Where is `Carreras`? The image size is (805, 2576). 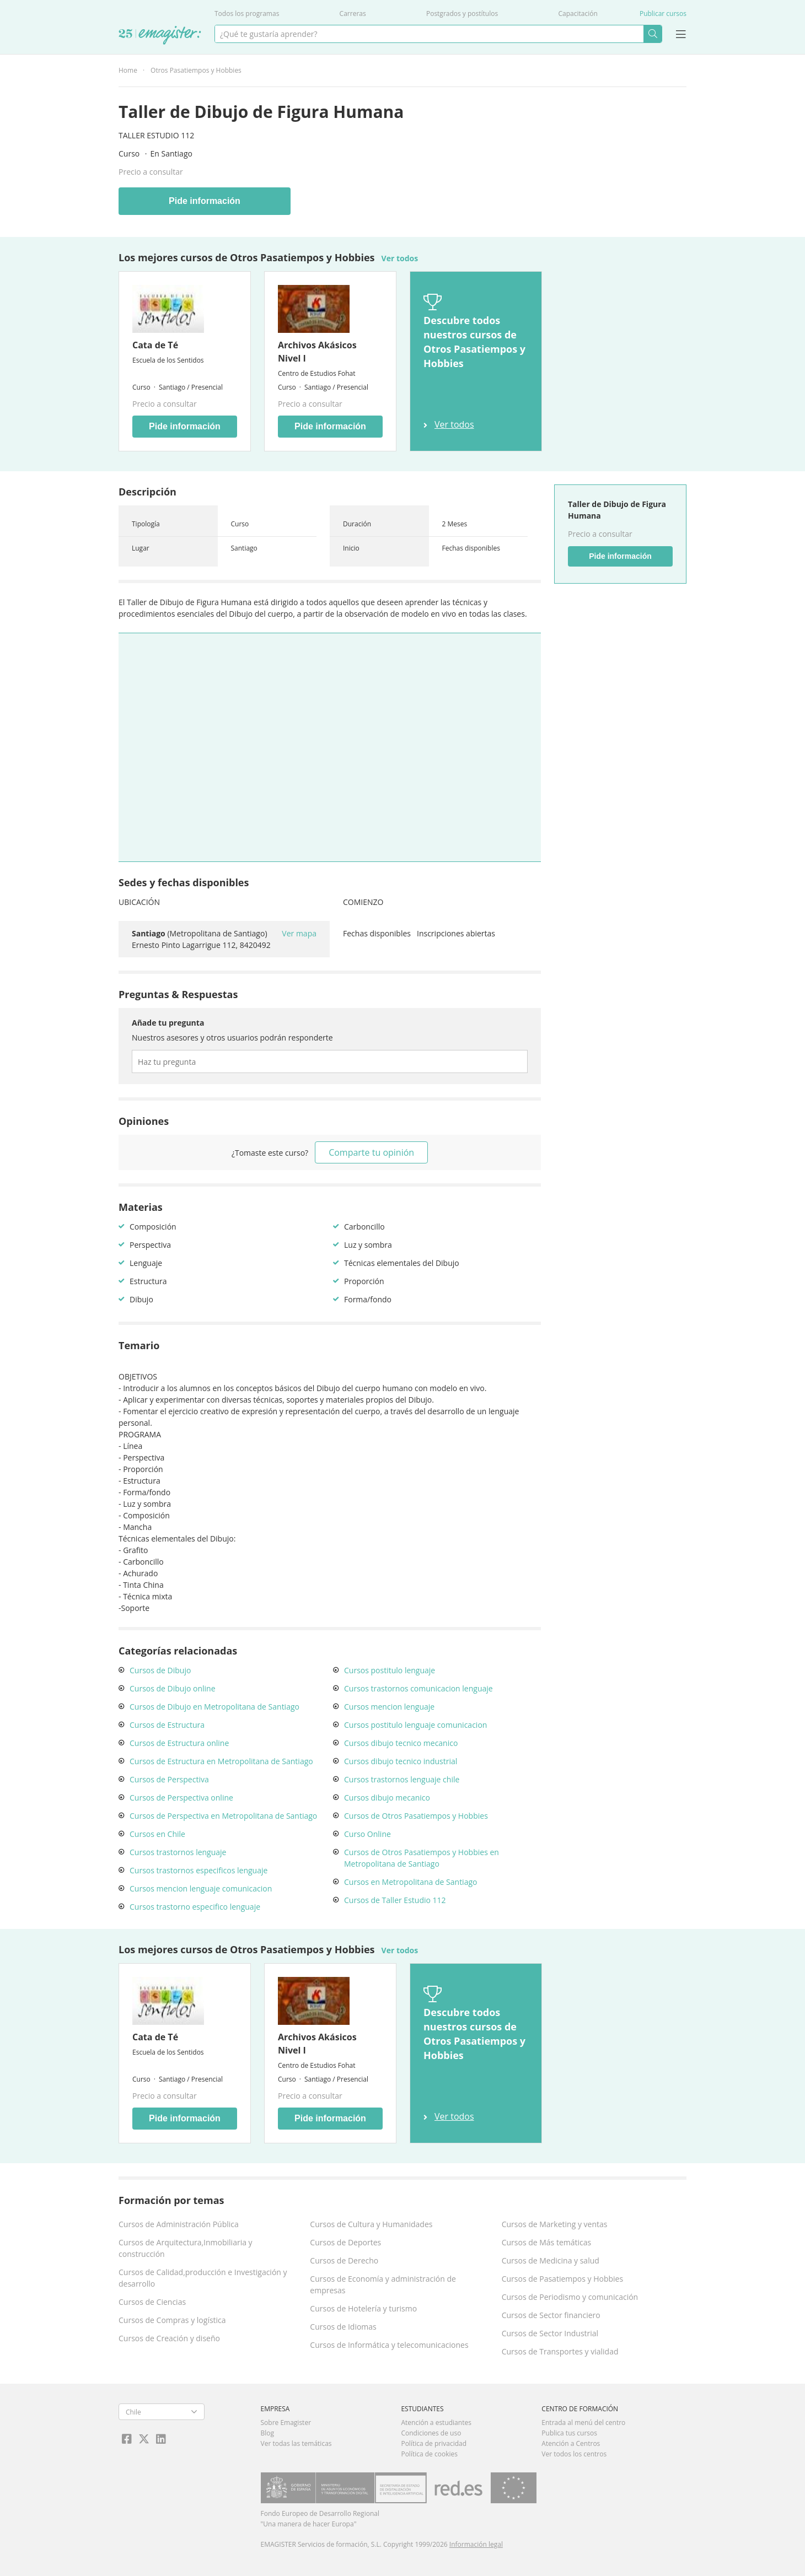 Carreras is located at coordinates (353, 13).